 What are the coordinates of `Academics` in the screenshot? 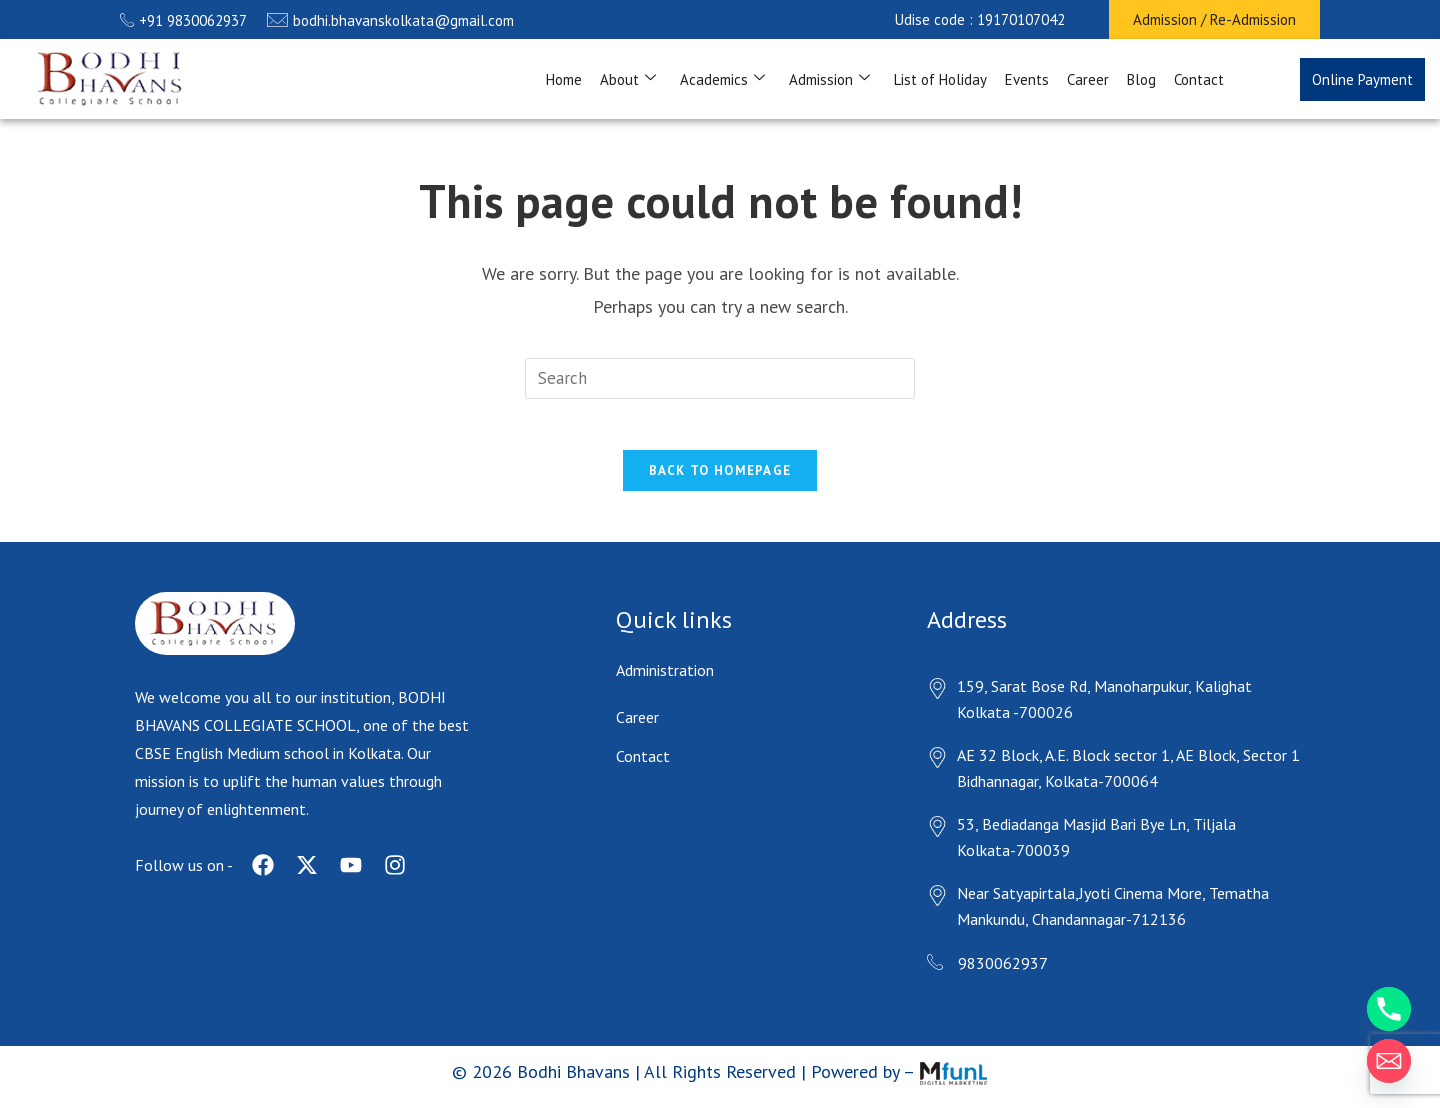 It's located at (722, 79).